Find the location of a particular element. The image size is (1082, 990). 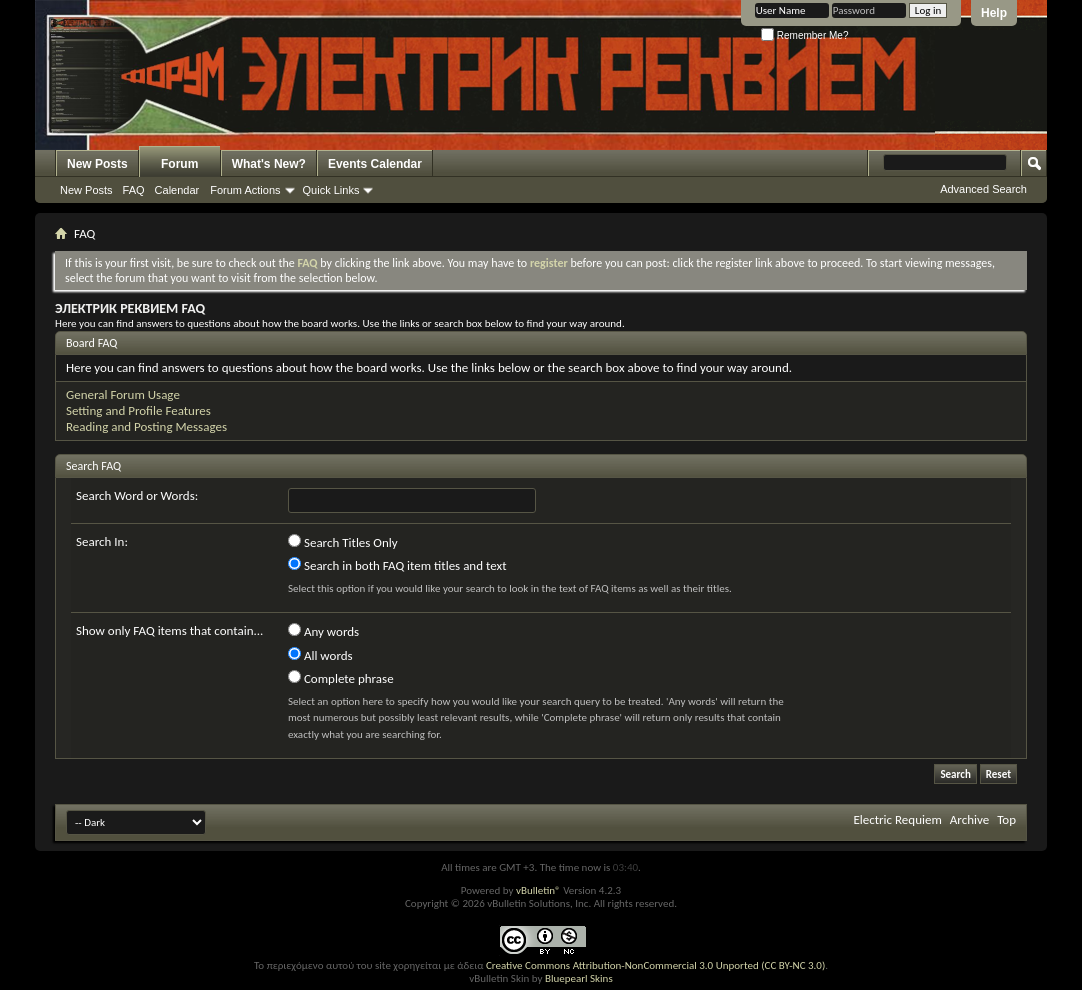

Search in both FAQ item titles and text is located at coordinates (397, 565).